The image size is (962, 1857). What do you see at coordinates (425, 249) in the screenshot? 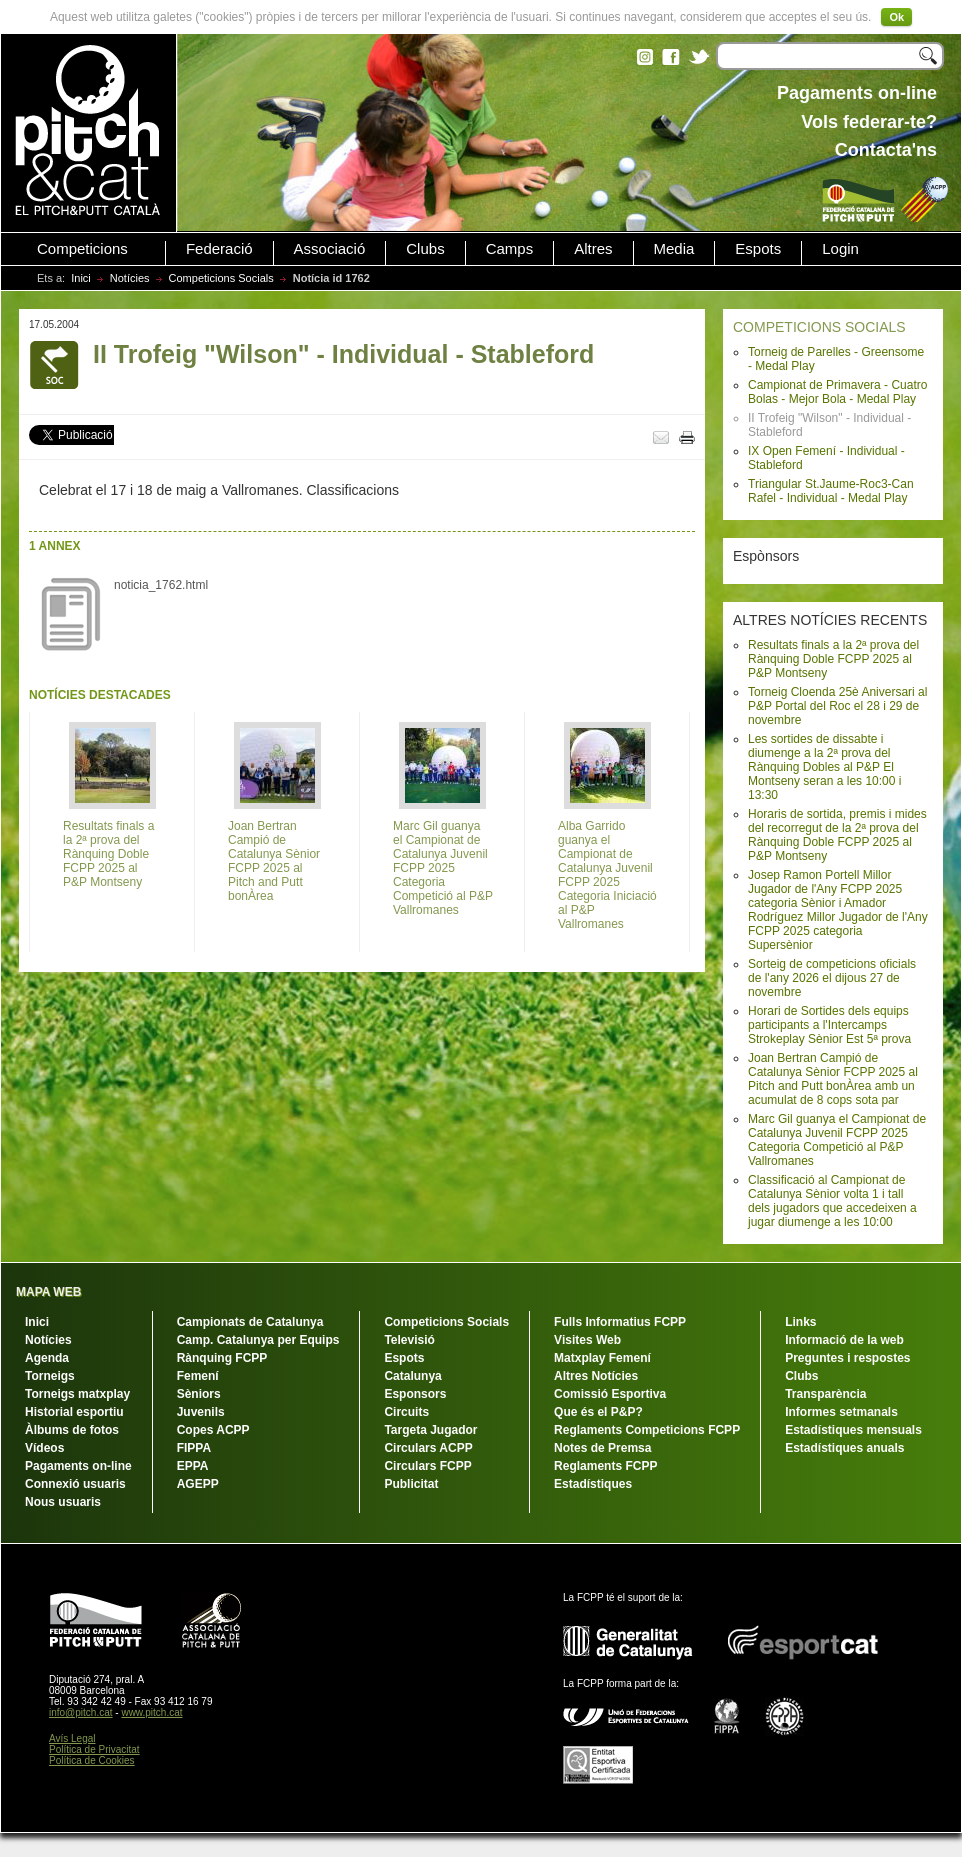
I see `Clubs` at bounding box center [425, 249].